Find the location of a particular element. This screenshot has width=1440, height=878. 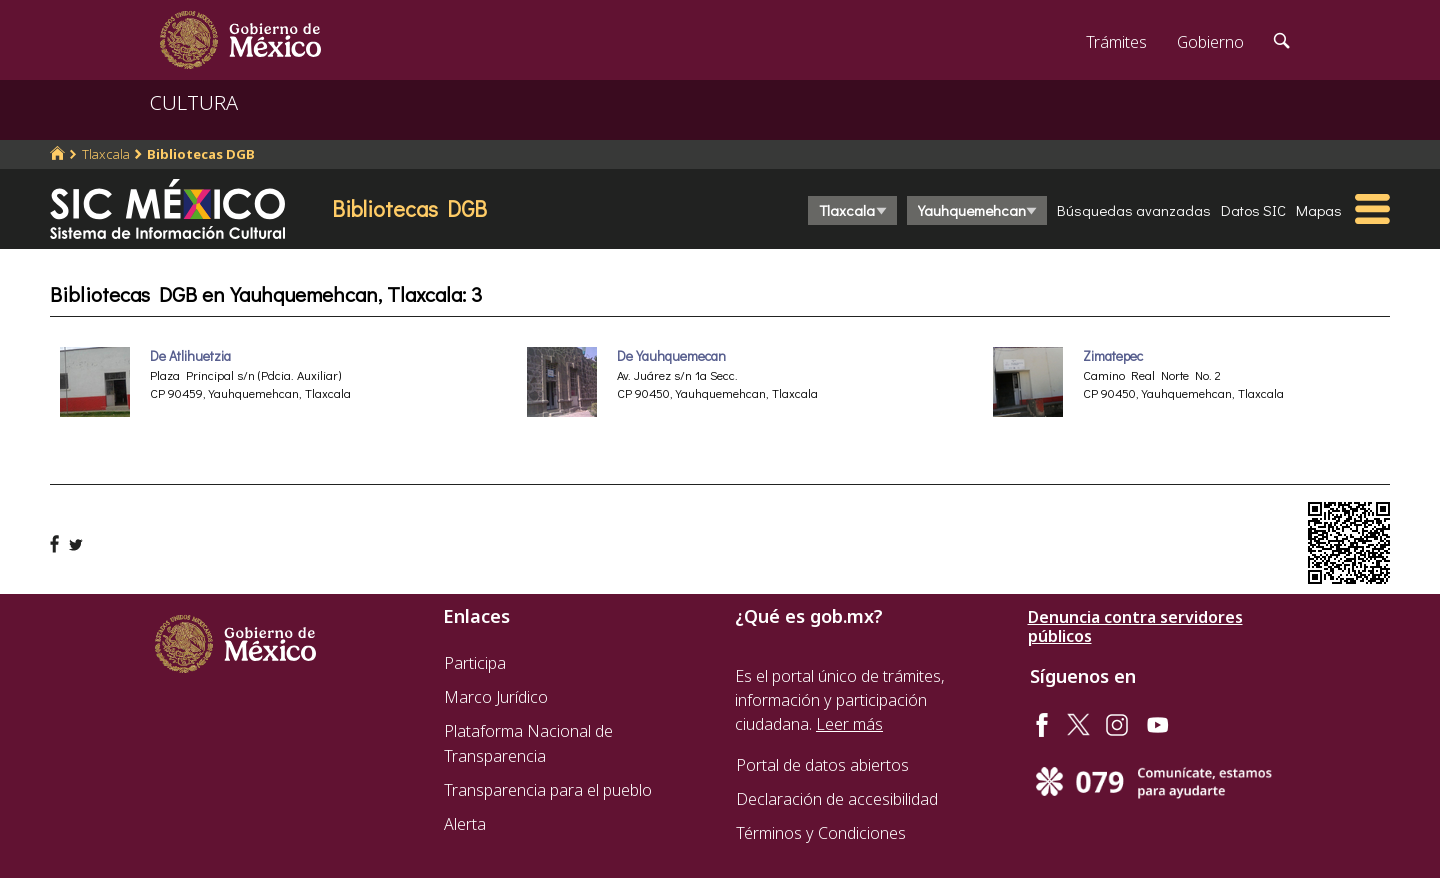

Leer más is located at coordinates (849, 724).